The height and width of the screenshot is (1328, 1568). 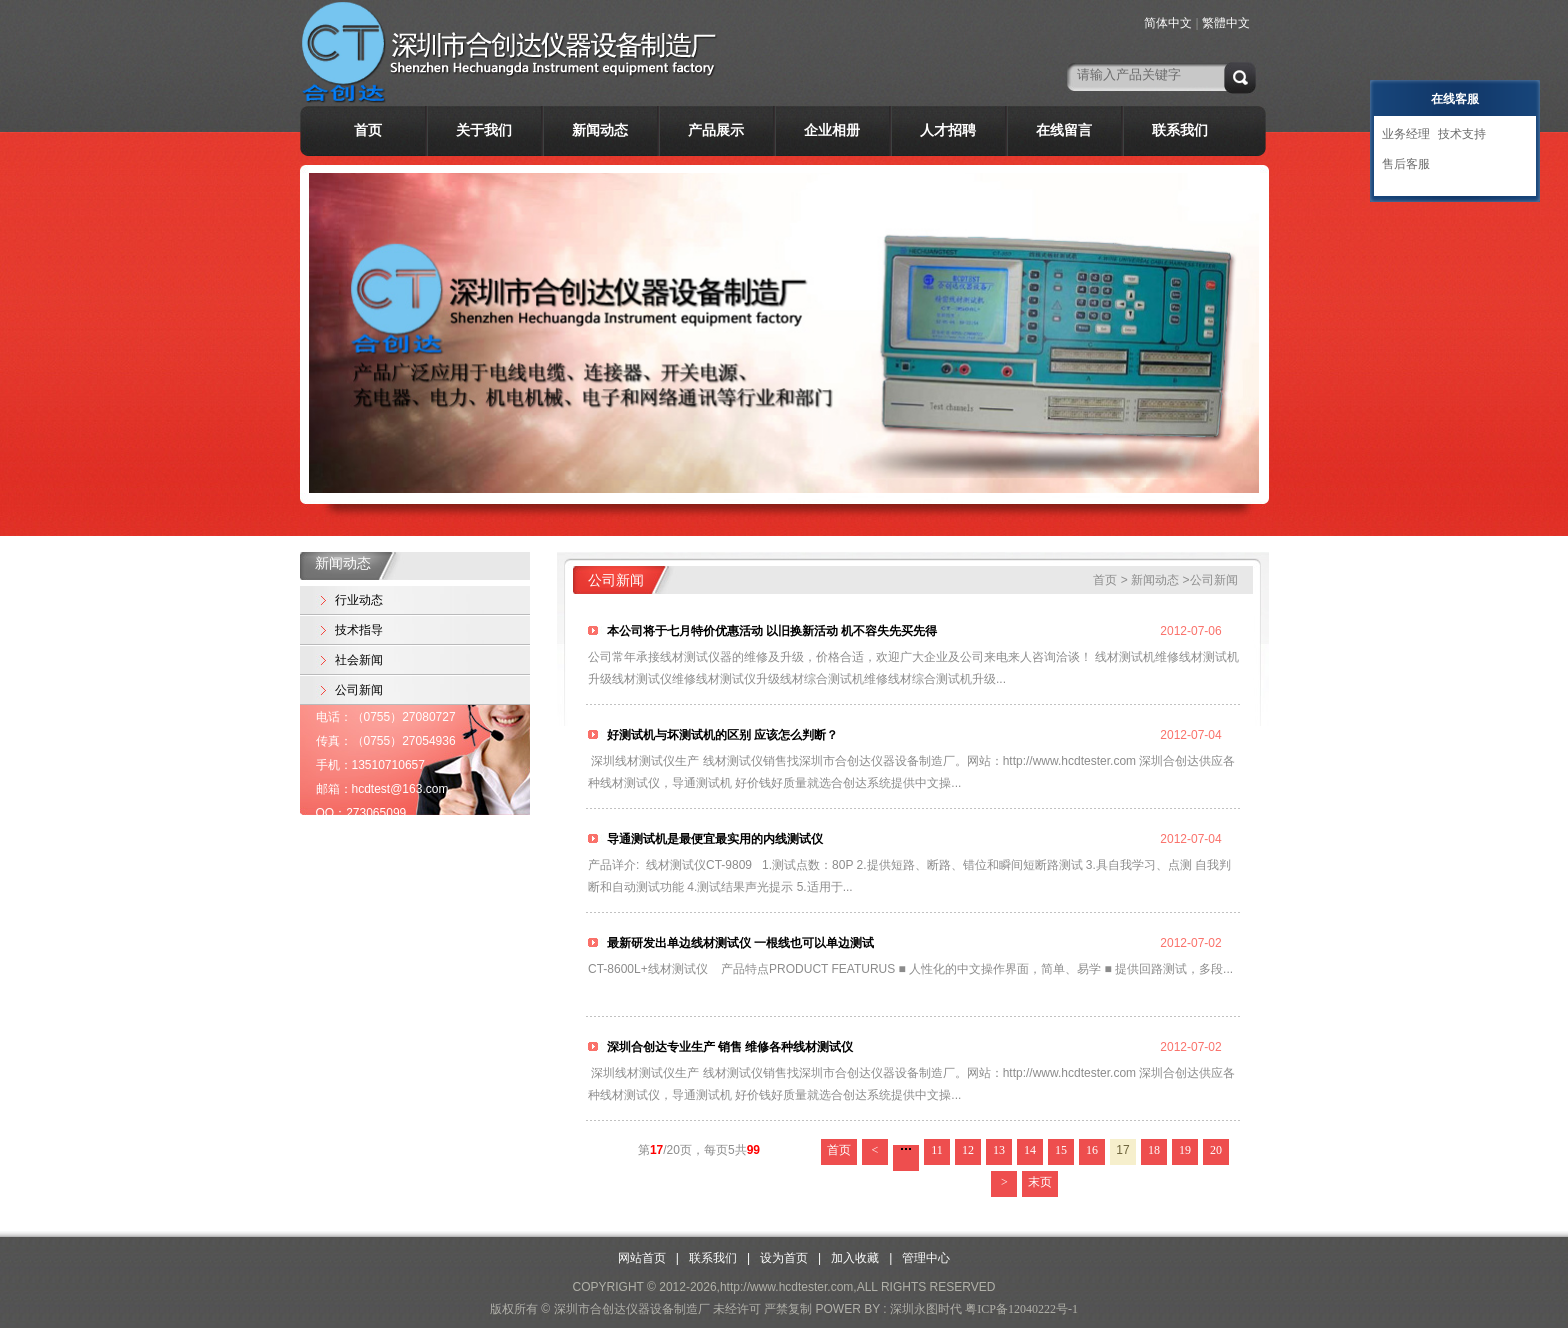 What do you see at coordinates (716, 130) in the screenshot?
I see `产品展示` at bounding box center [716, 130].